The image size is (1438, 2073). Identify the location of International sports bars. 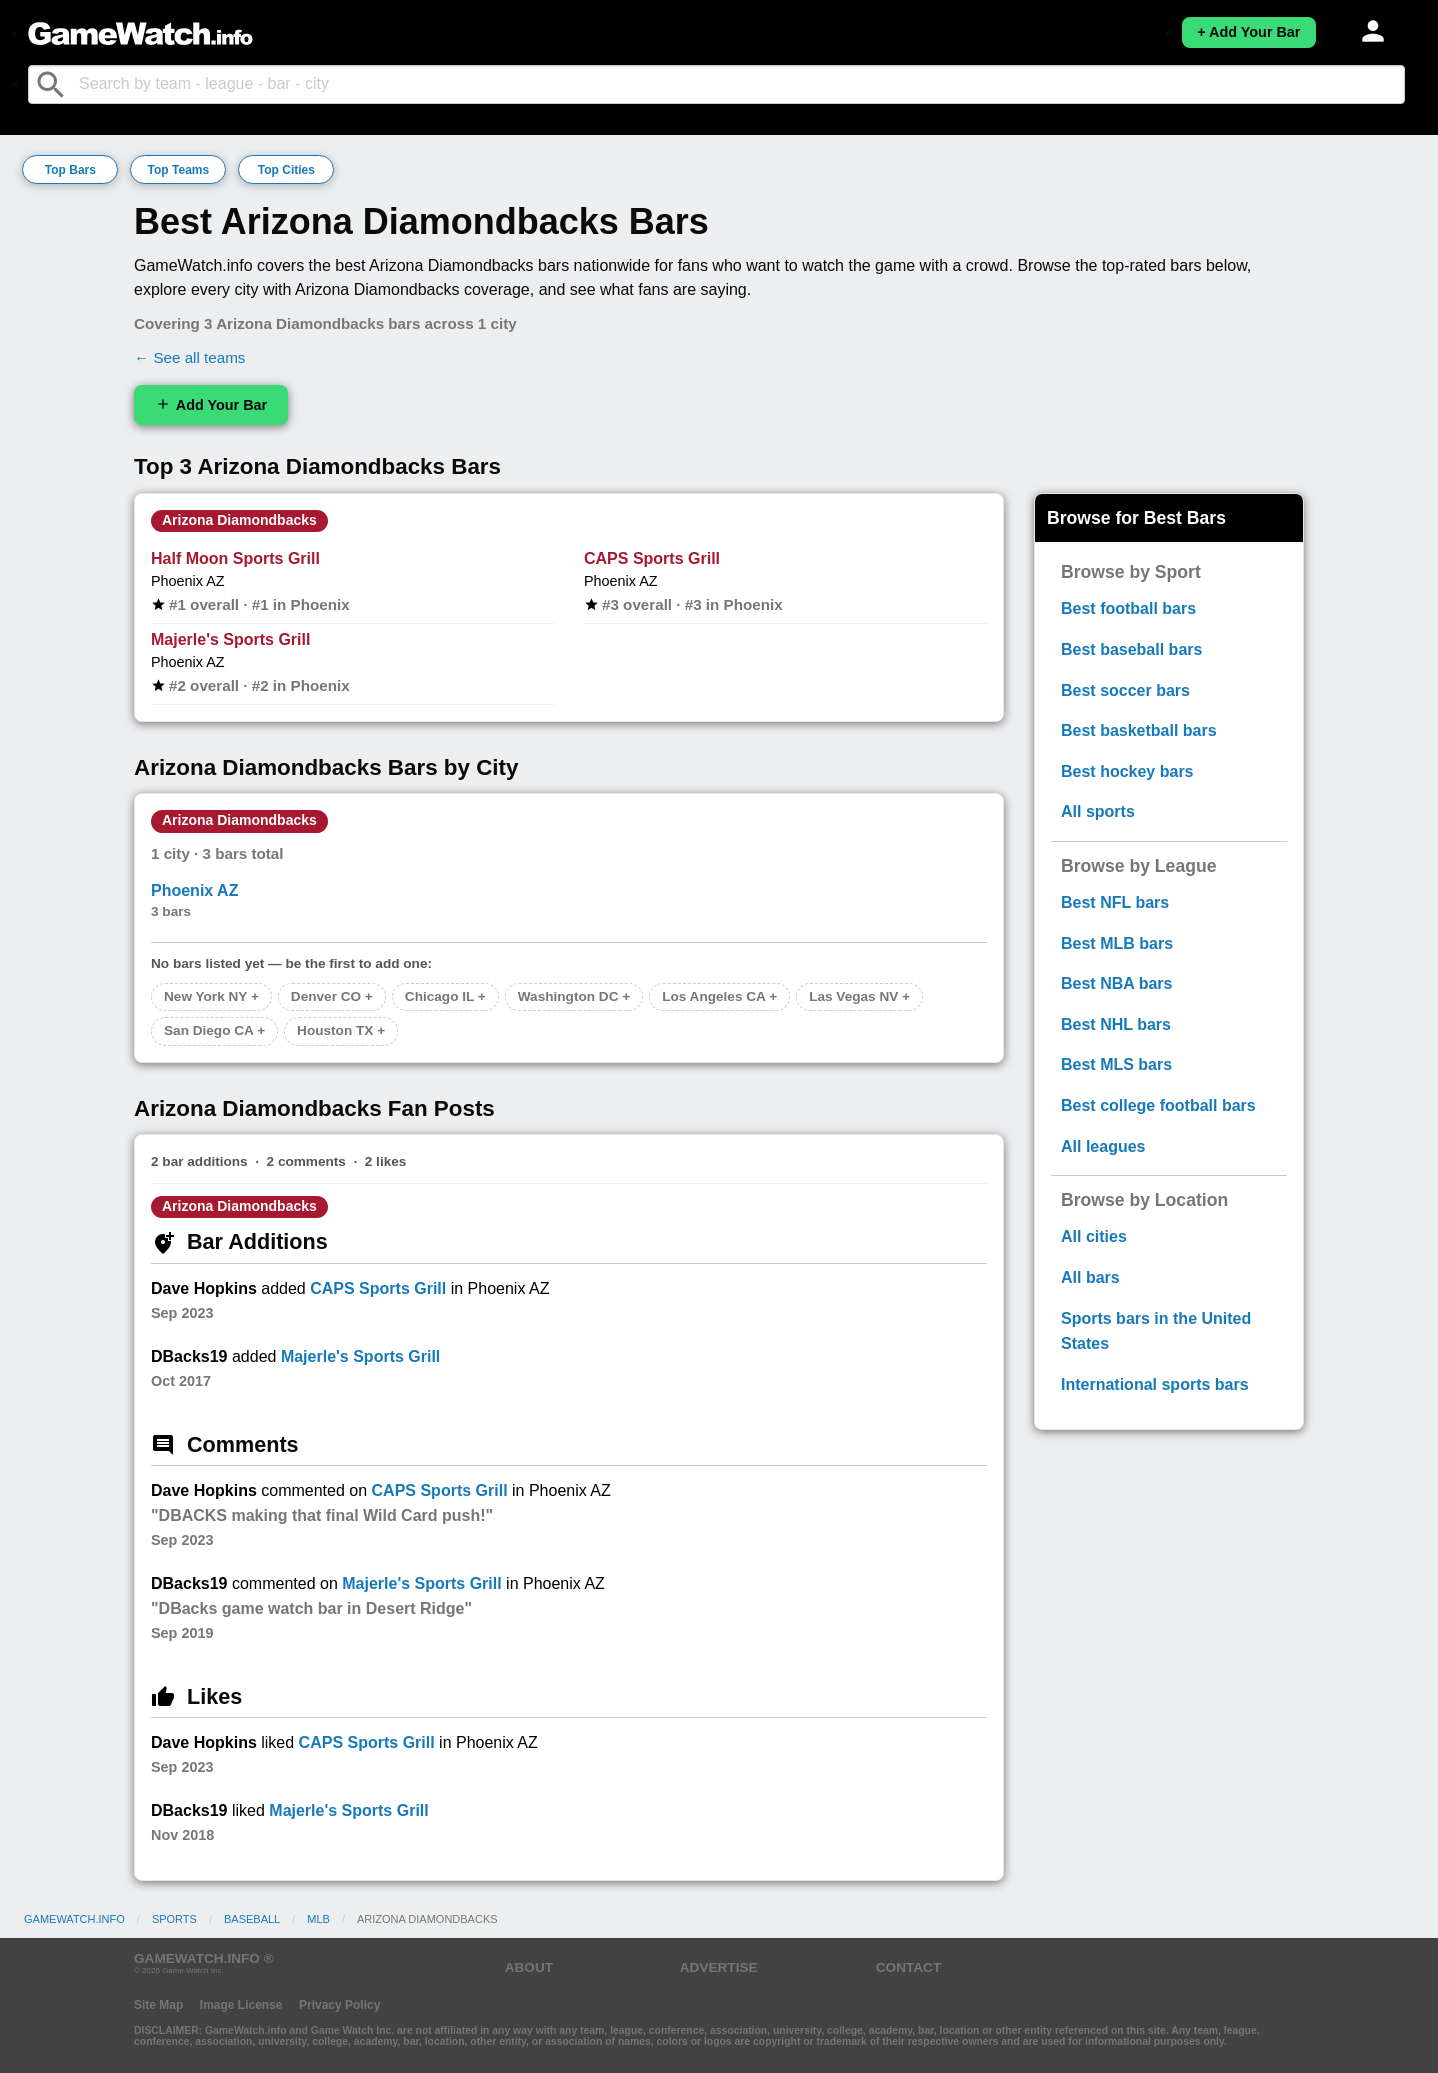
(1155, 1384).